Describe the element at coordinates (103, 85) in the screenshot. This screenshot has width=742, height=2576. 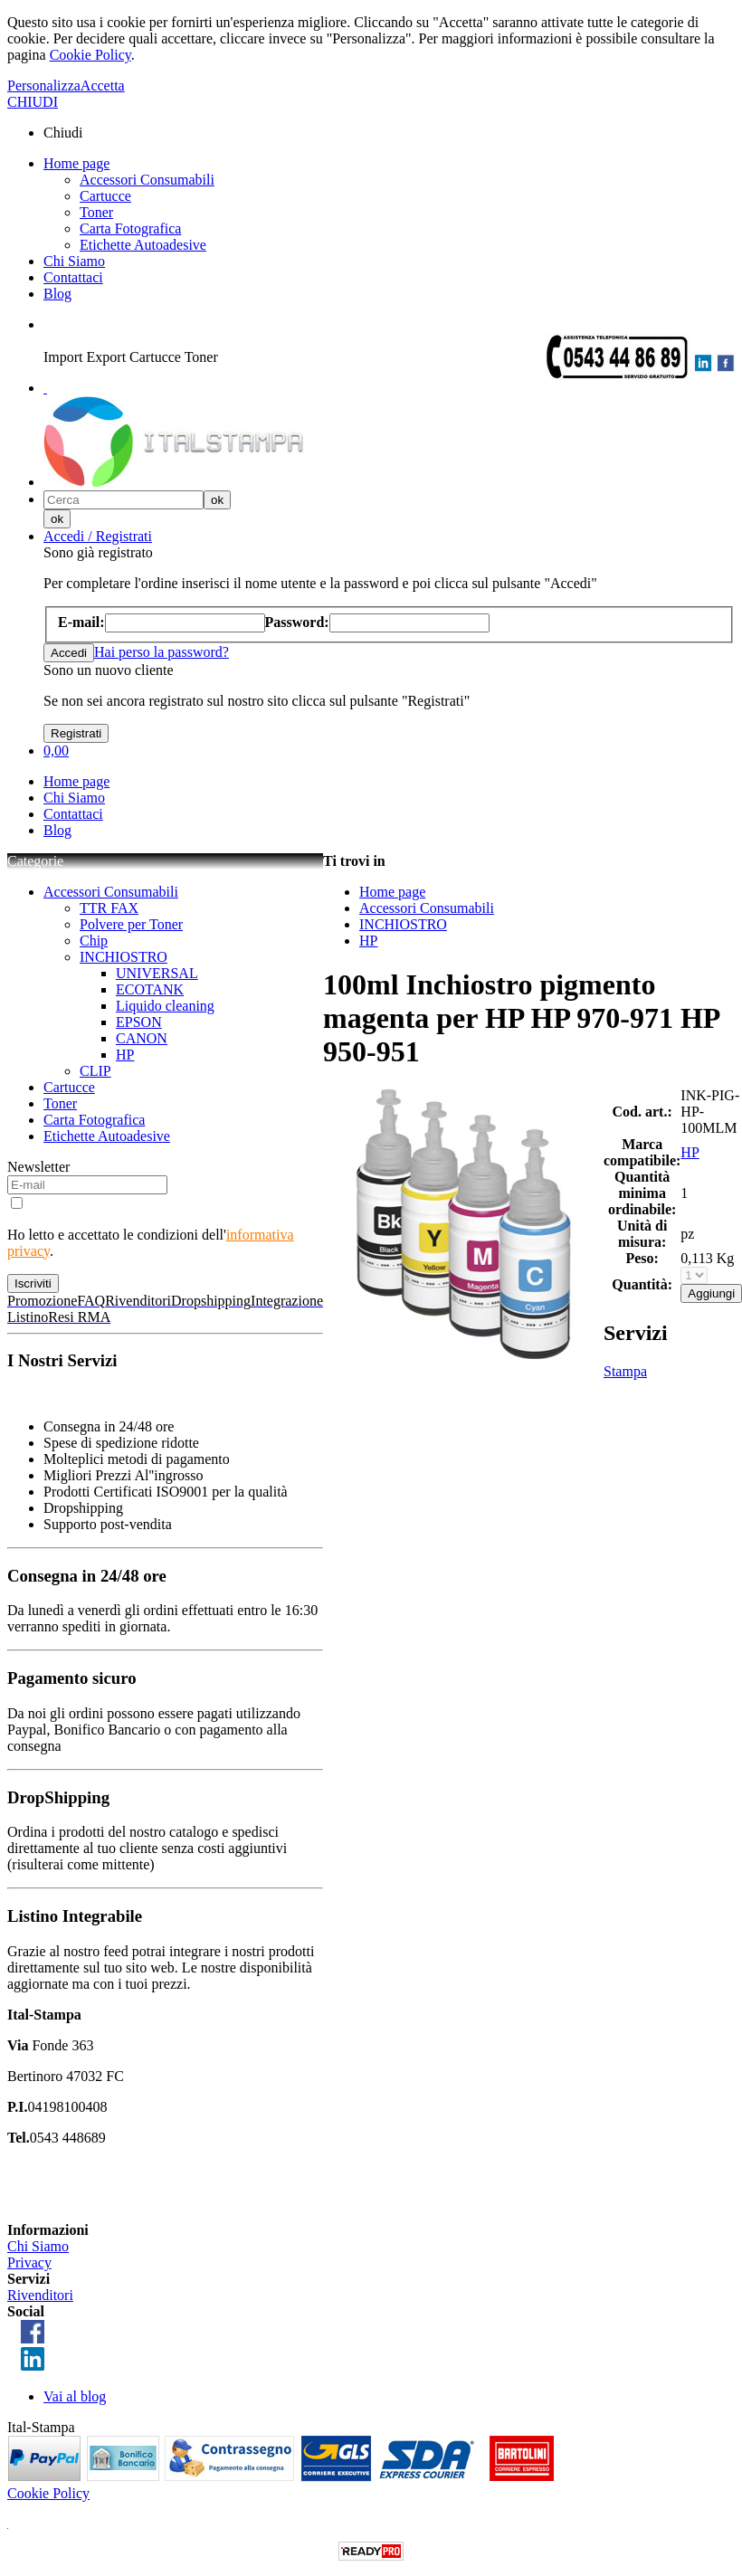
I see `Accetta` at that location.